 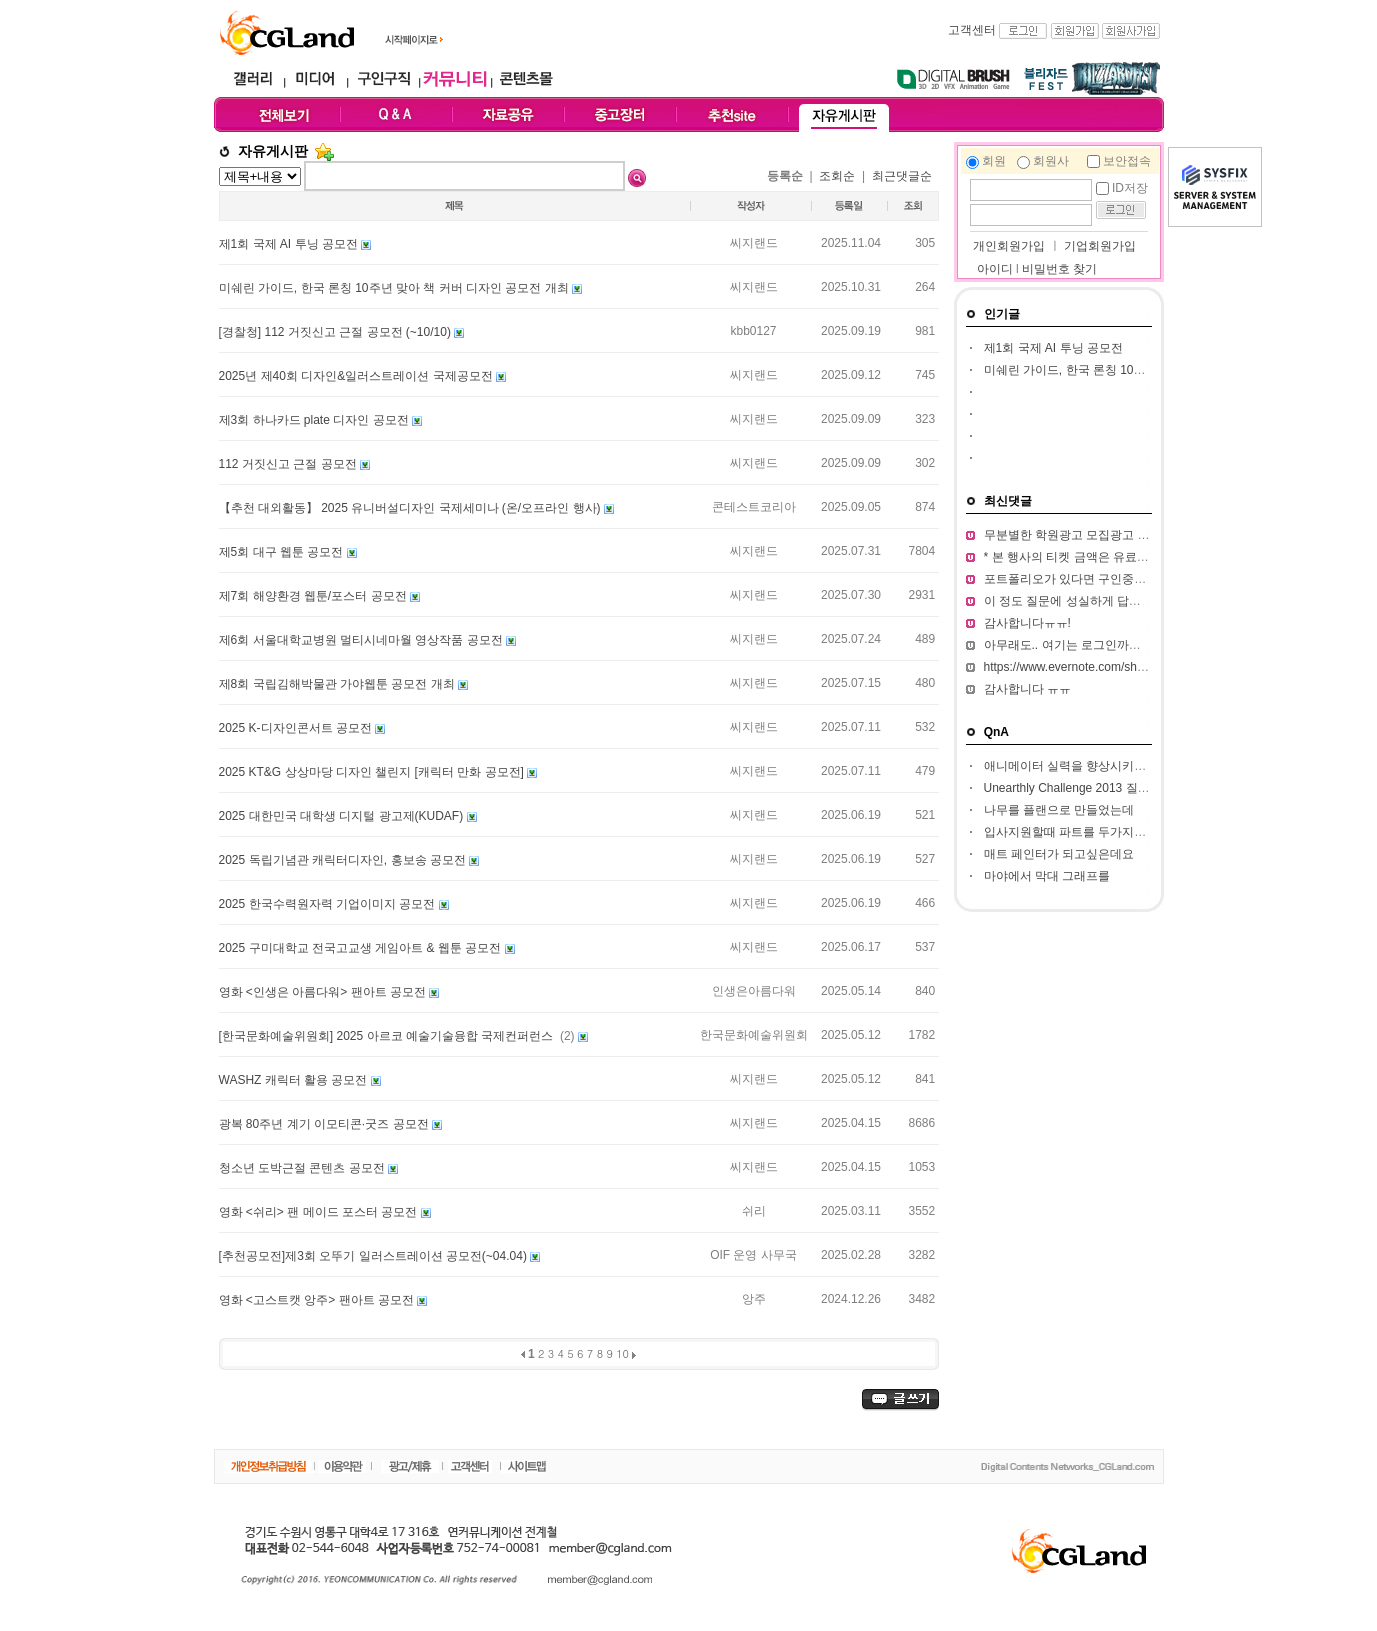 What do you see at coordinates (754, 1299) in the screenshot?
I see `앙주` at bounding box center [754, 1299].